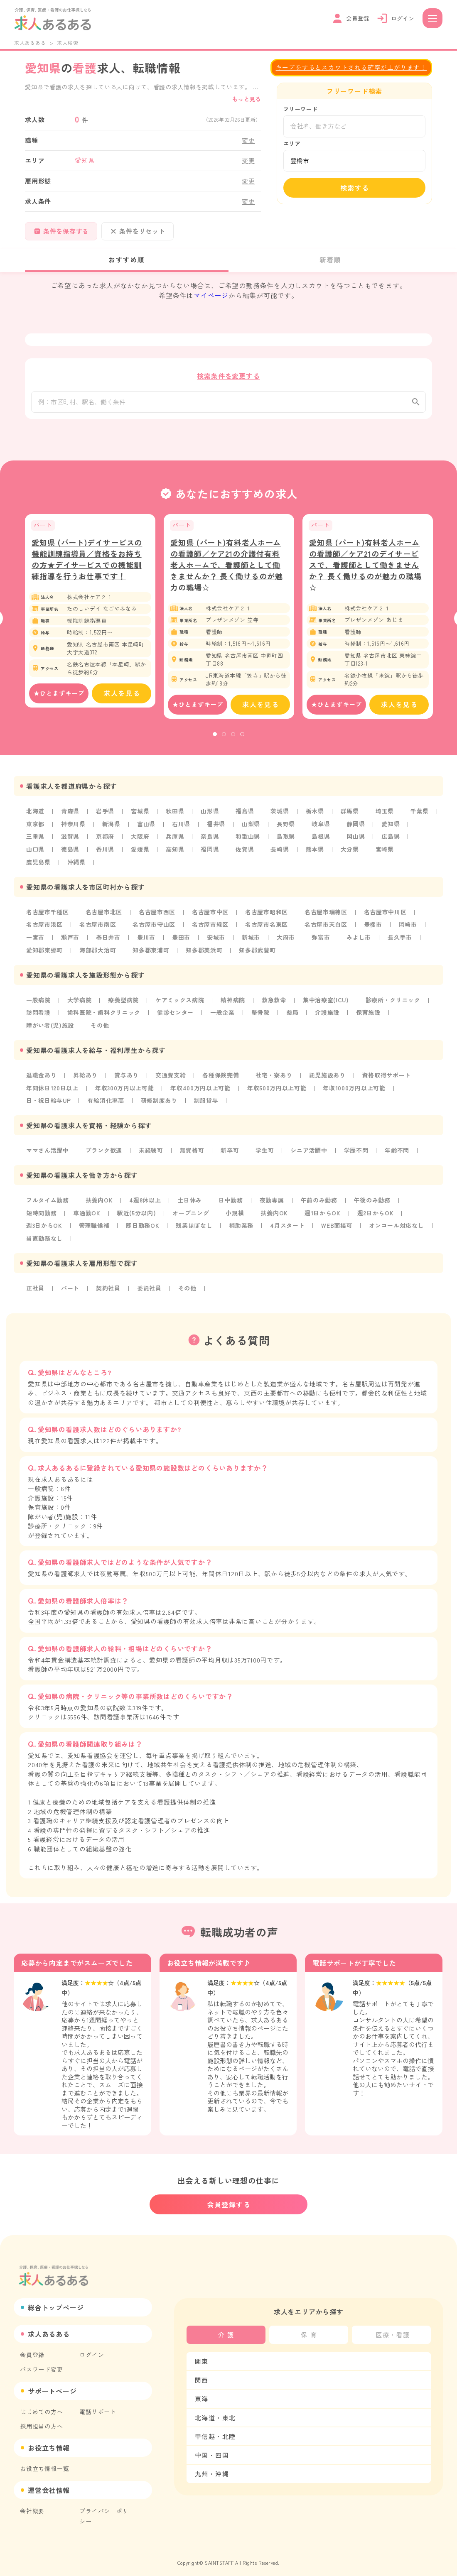 The image size is (457, 2576). Describe the element at coordinates (327, 915) in the screenshot. I see `名古屋市瑞穂区` at that location.